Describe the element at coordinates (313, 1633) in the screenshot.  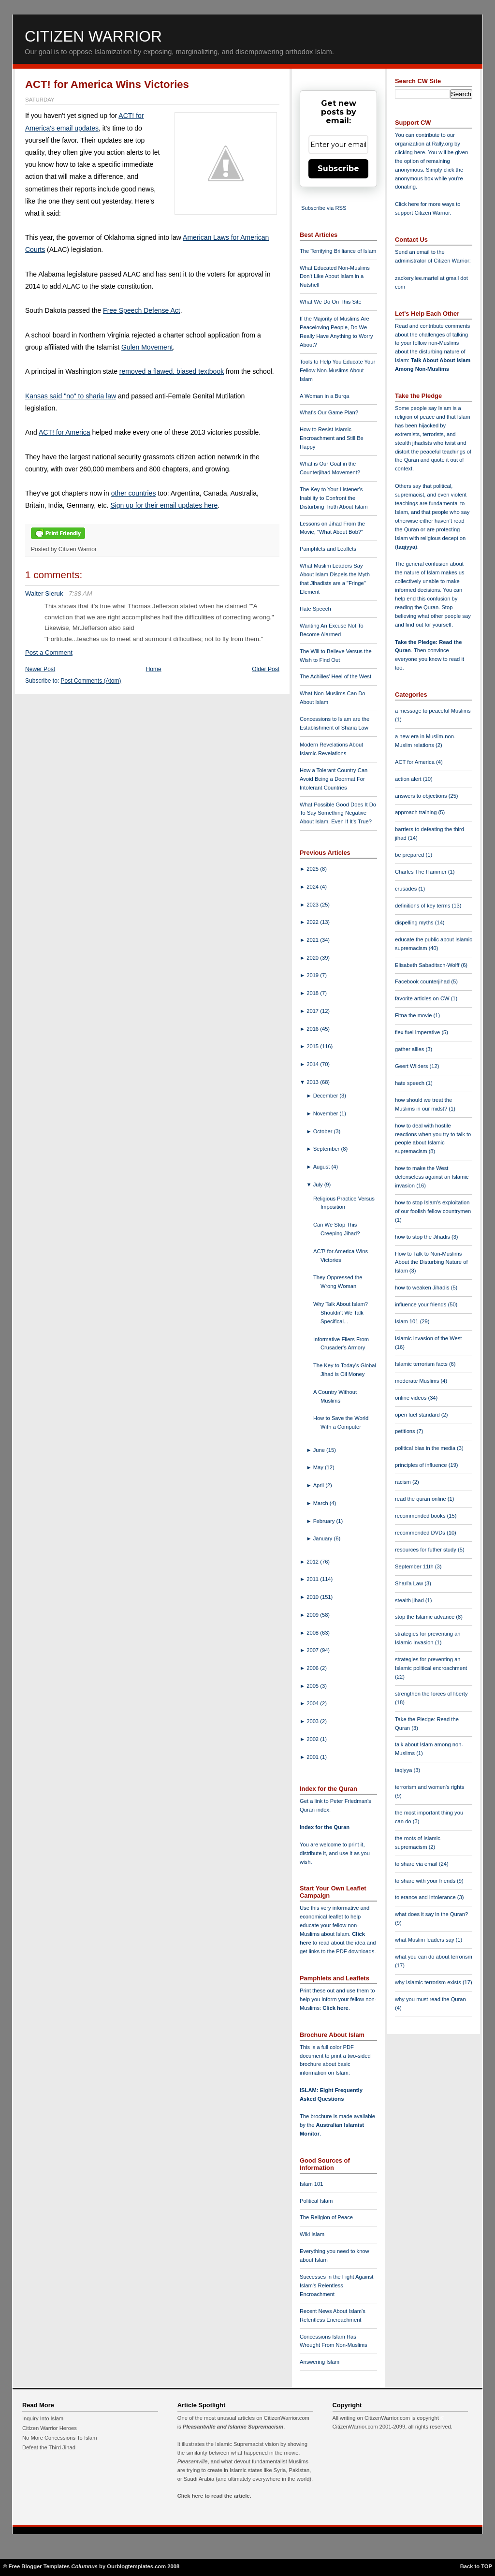
I see `2008` at that location.